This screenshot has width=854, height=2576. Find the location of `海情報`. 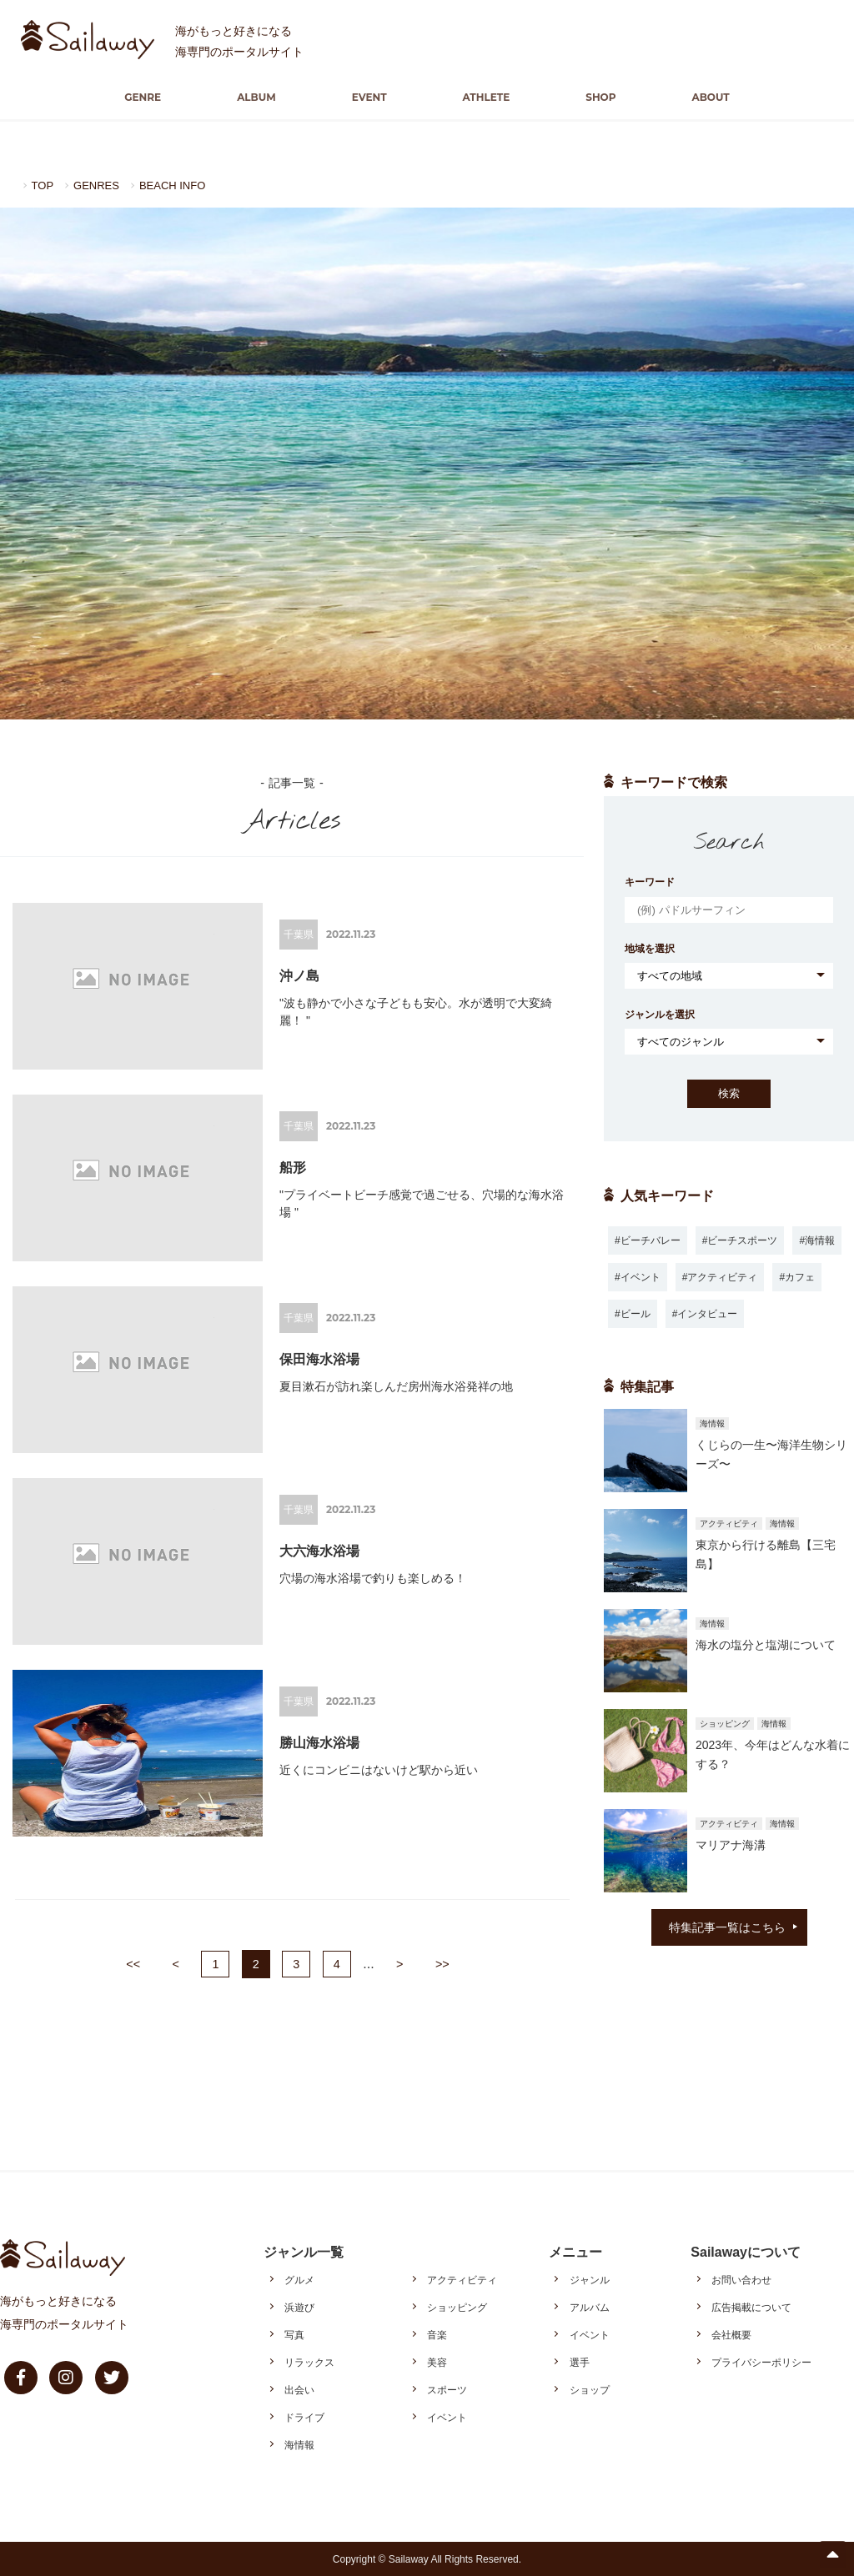

海情報 is located at coordinates (820, 1239).